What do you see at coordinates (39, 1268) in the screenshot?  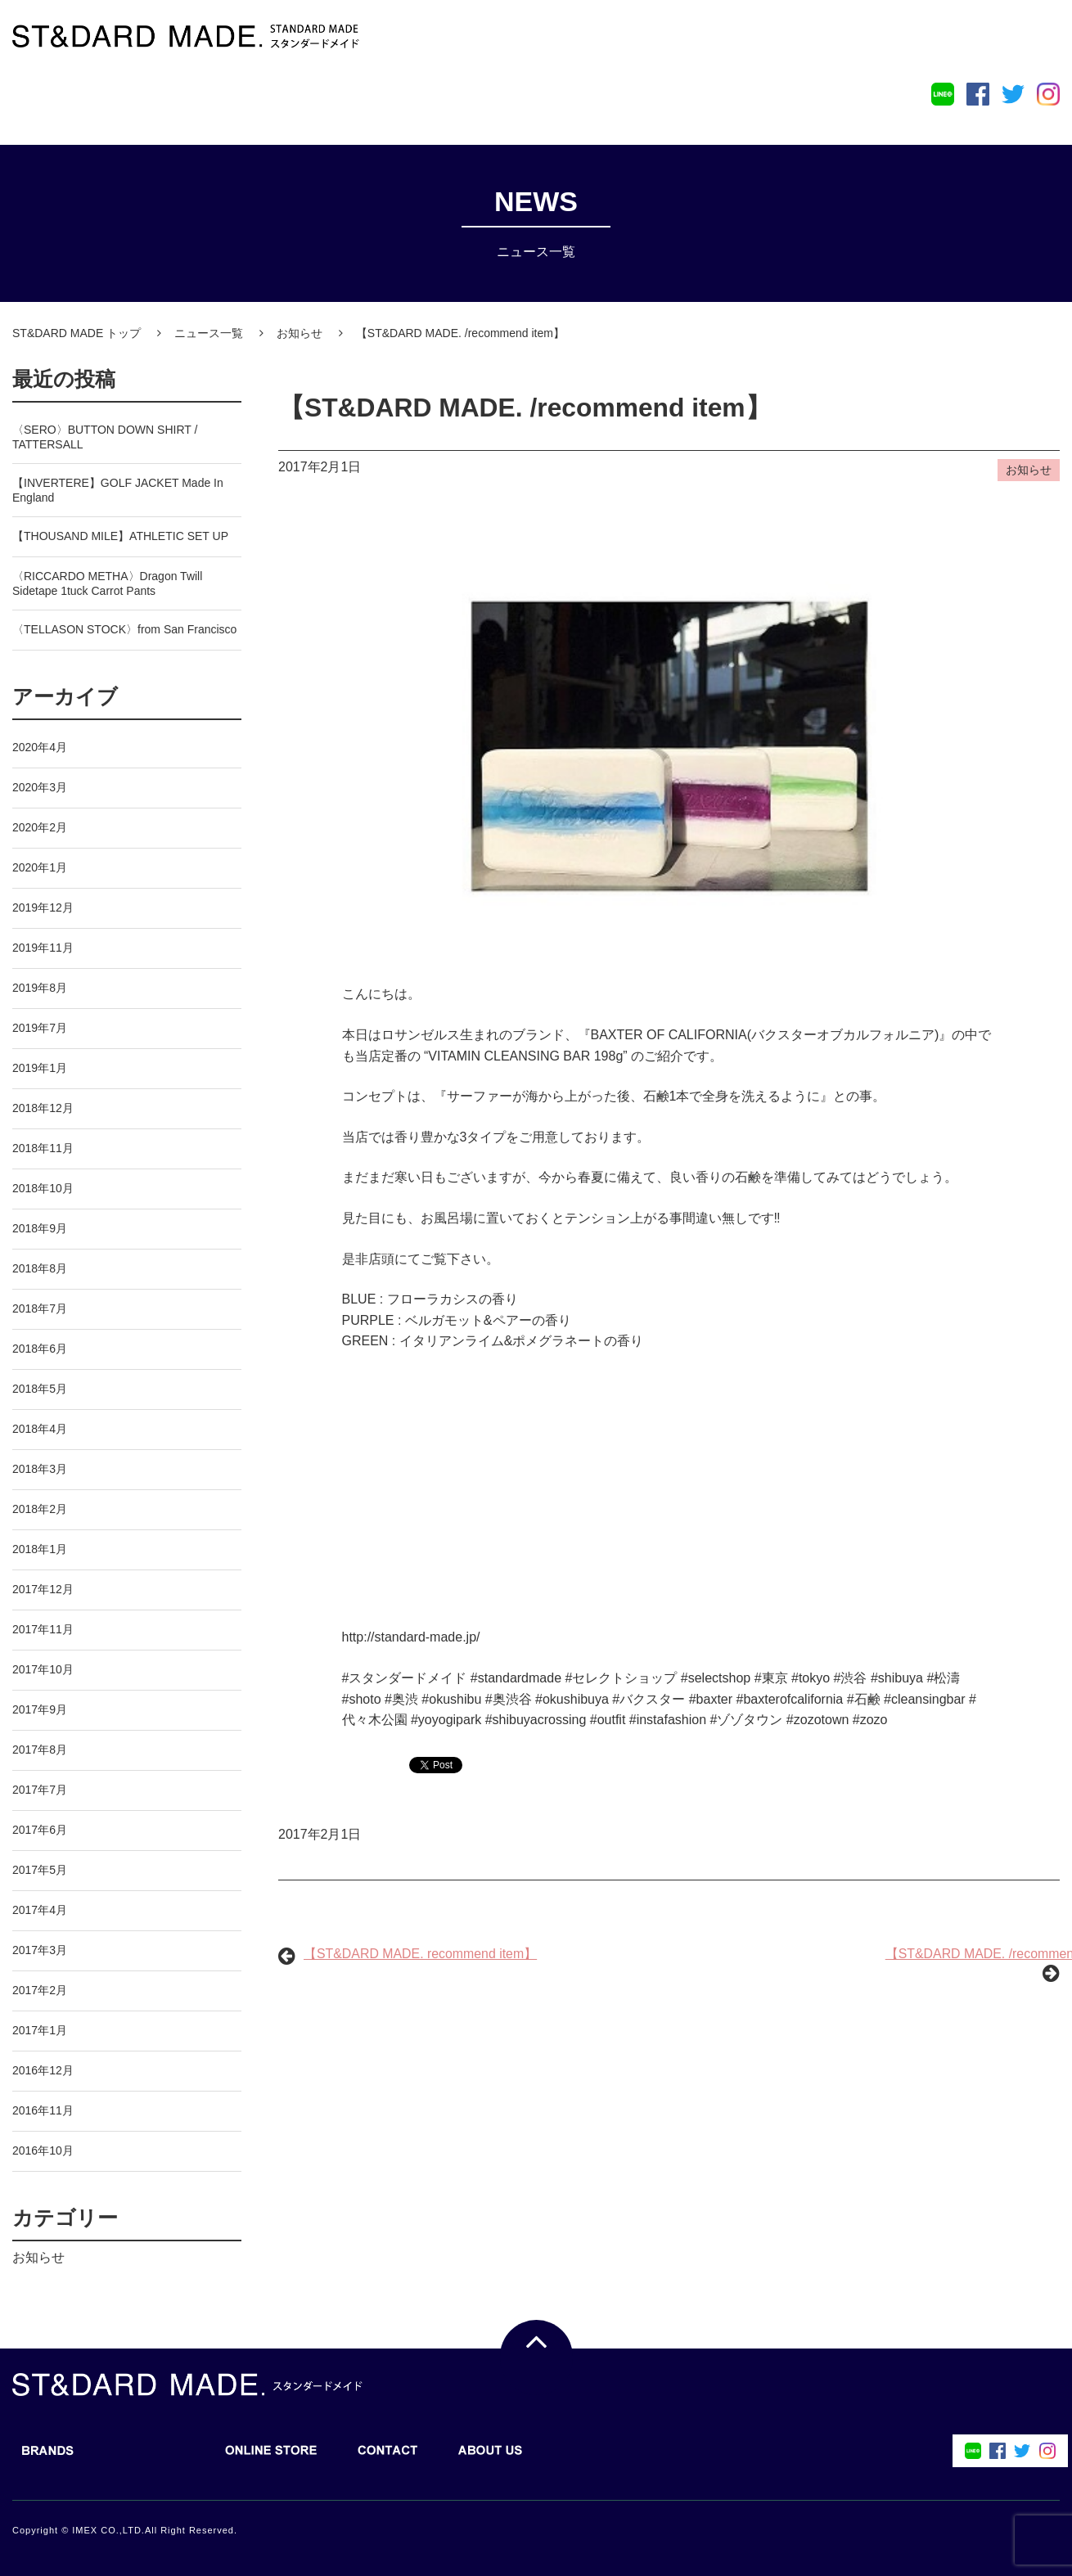 I see `2018年8月` at bounding box center [39, 1268].